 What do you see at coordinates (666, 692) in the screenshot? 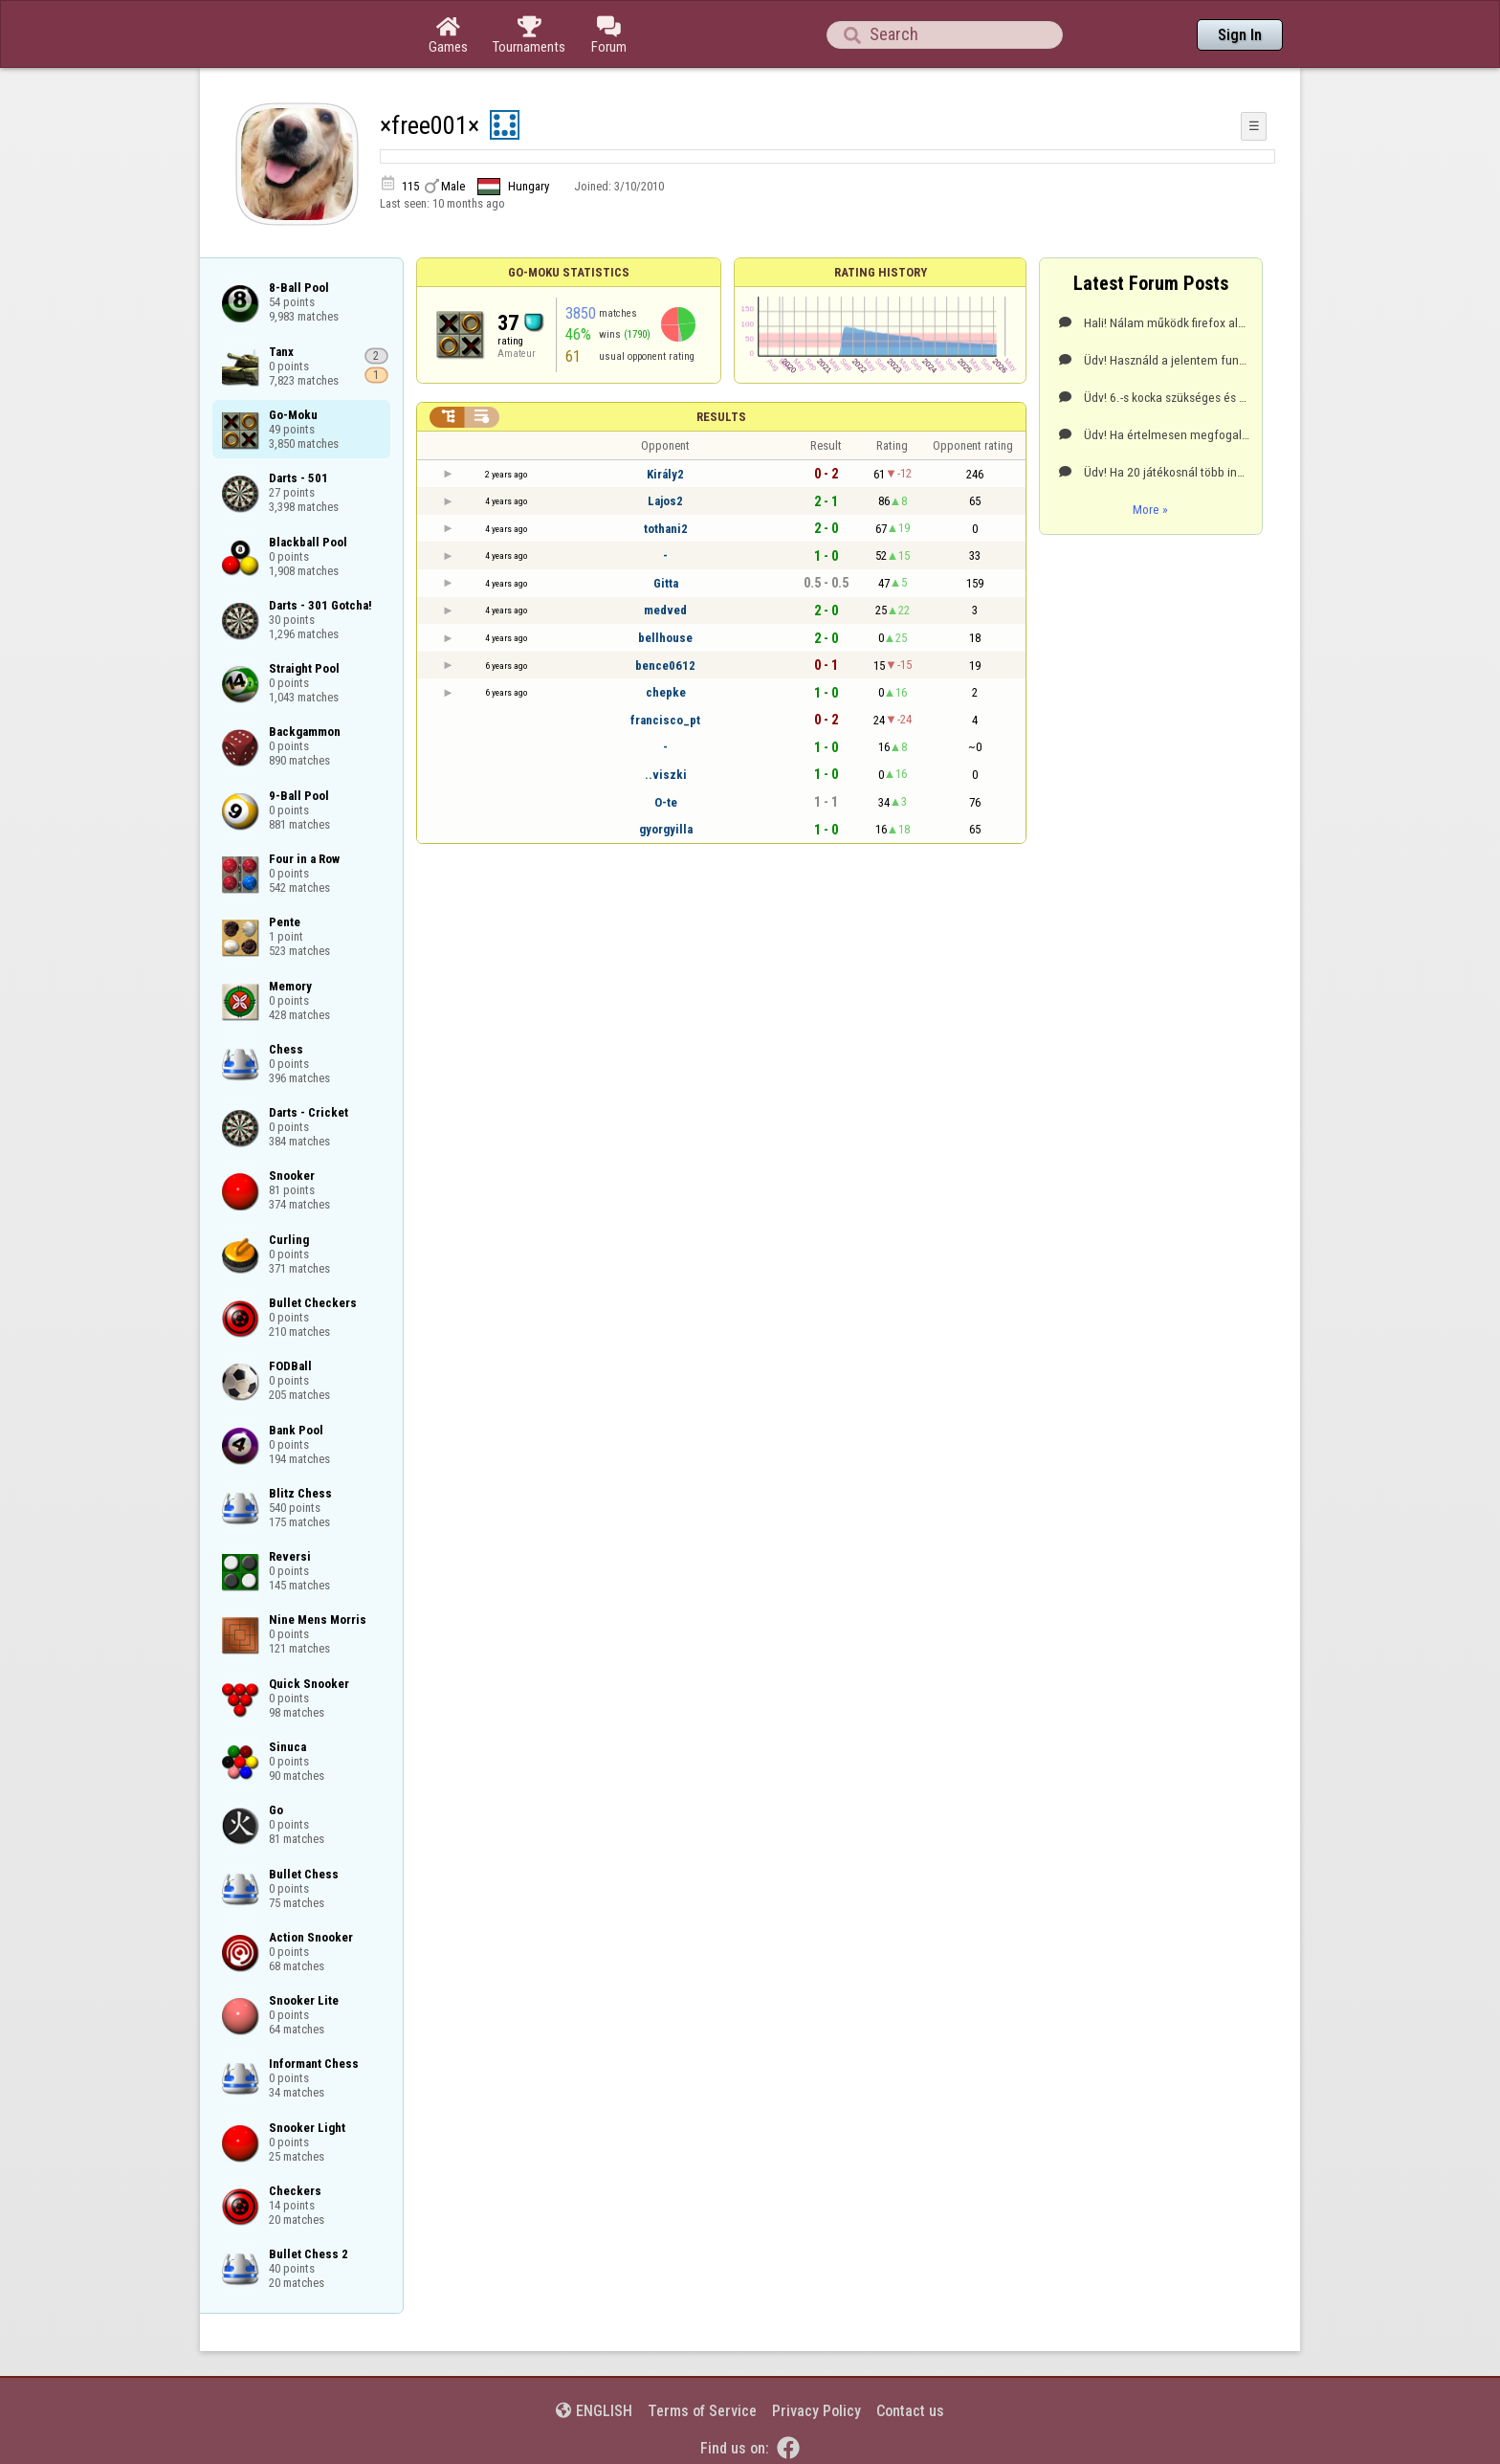
I see `chepke` at bounding box center [666, 692].